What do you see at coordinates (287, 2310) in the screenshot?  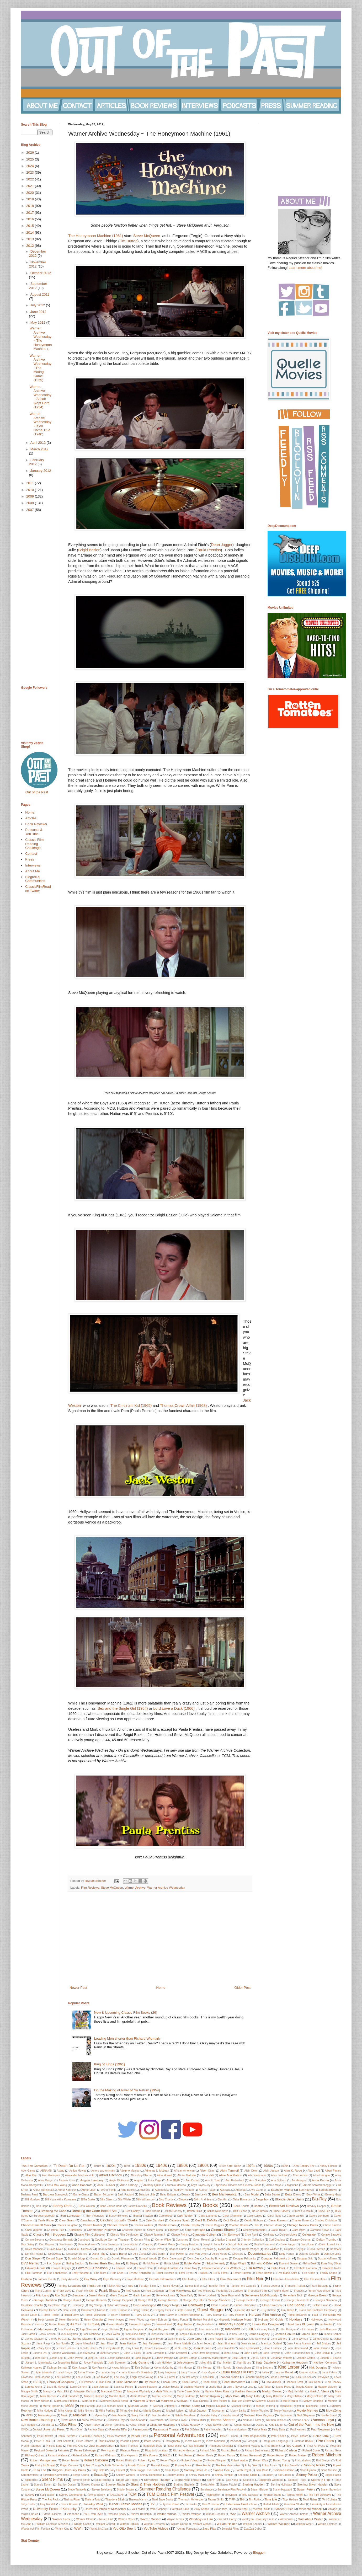 I see `Guy Kibee` at bounding box center [287, 2310].